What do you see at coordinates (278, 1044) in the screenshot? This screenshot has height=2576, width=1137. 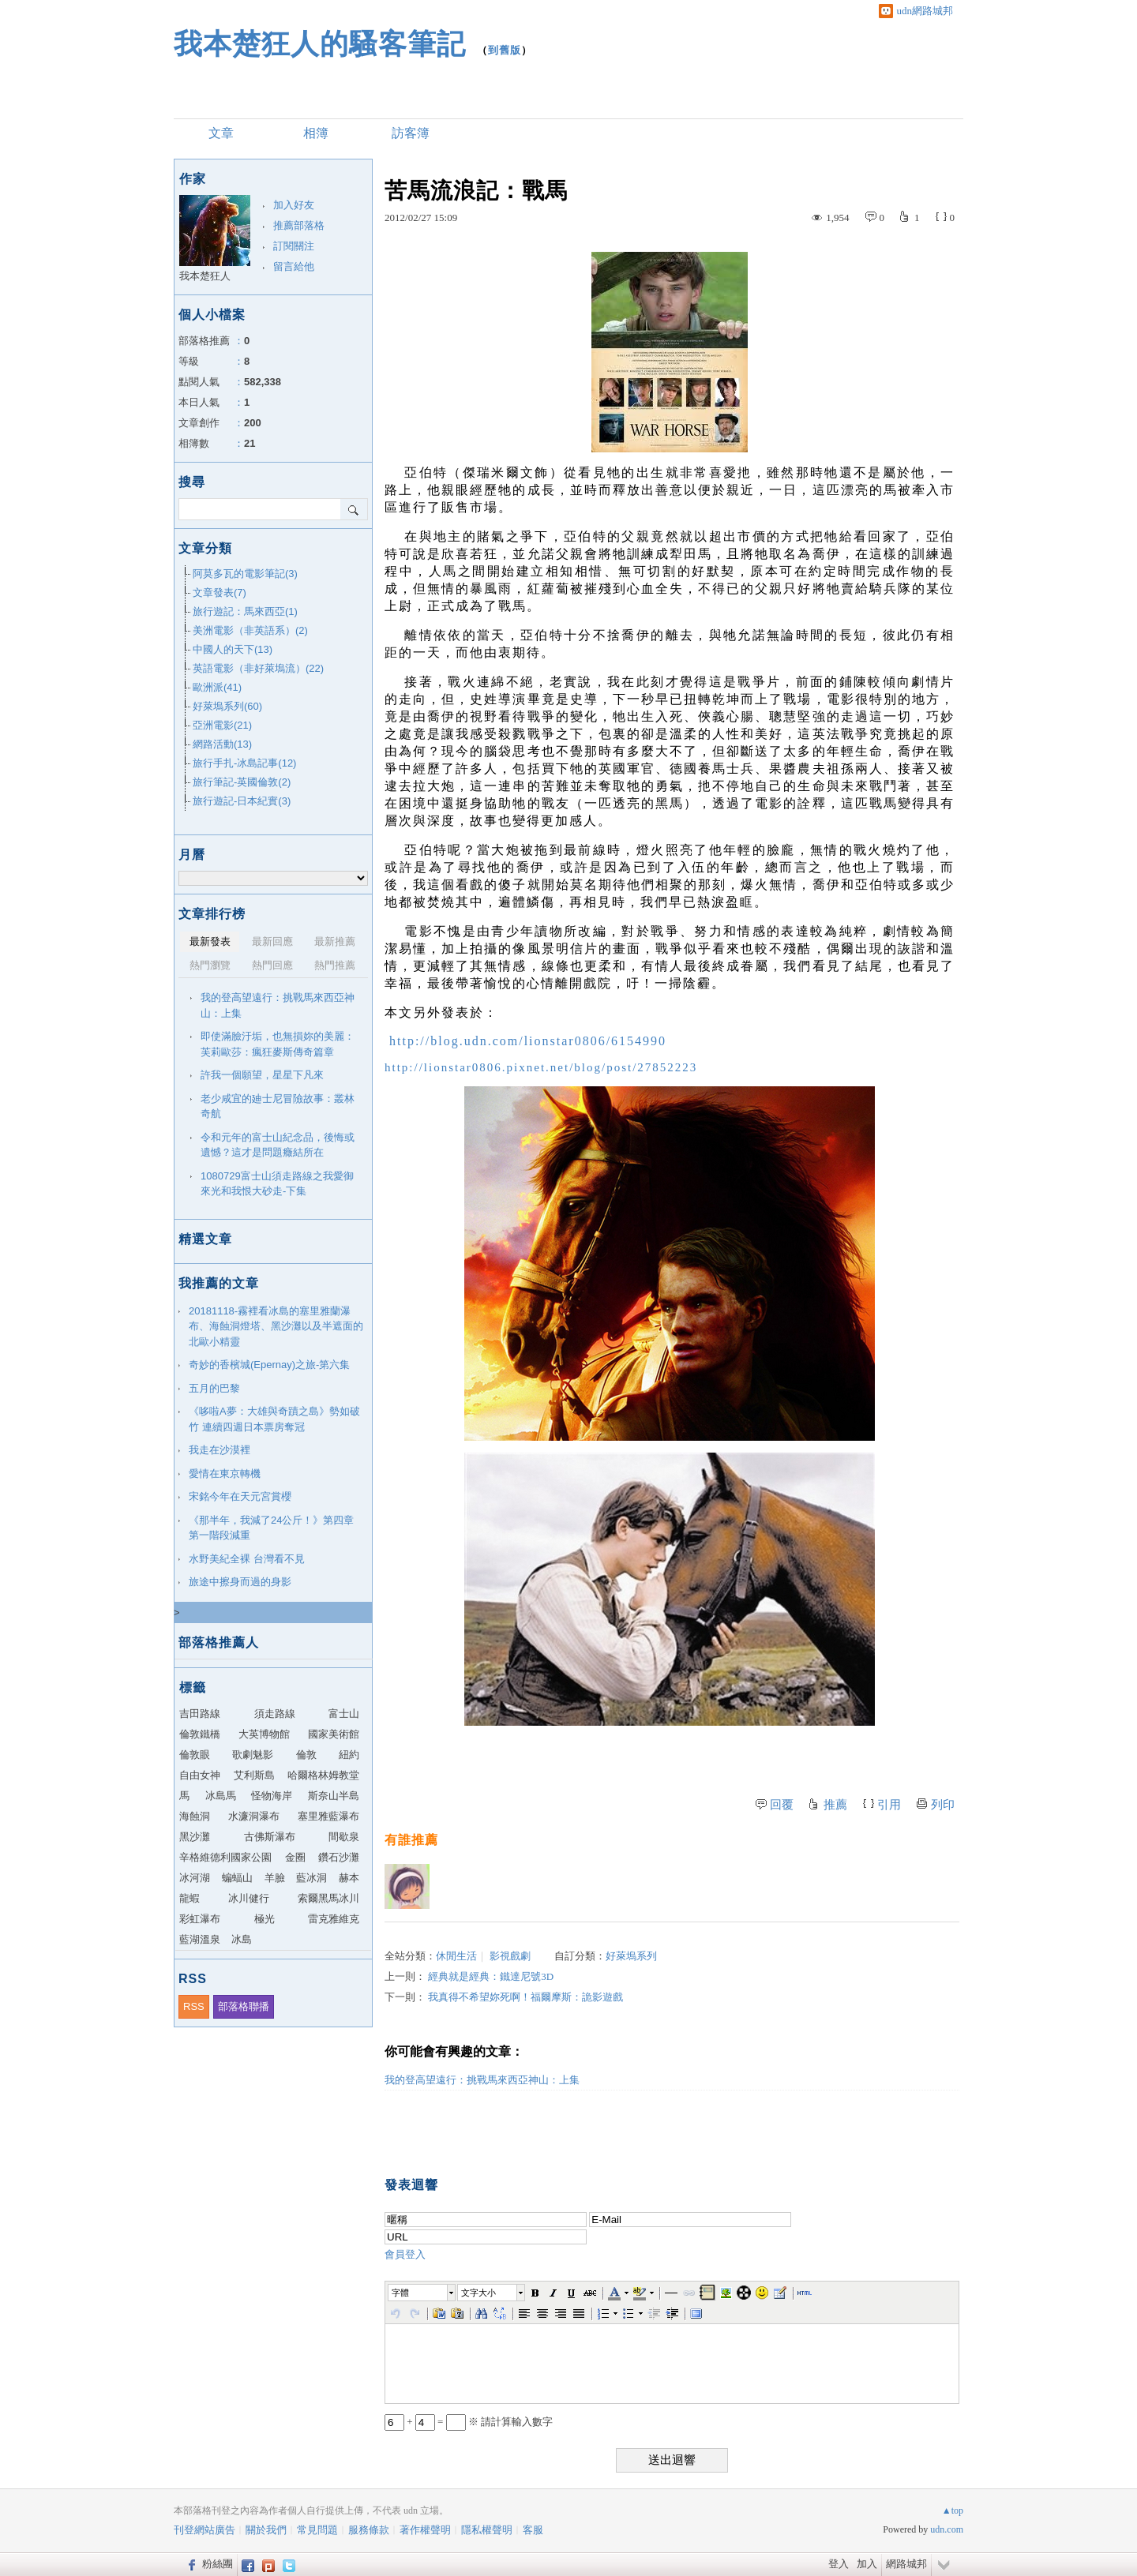 I see `即使滿臉汙垢，也無損妳的美麗：芙莉歐莎：瘋狂麥斯傳奇篇章` at bounding box center [278, 1044].